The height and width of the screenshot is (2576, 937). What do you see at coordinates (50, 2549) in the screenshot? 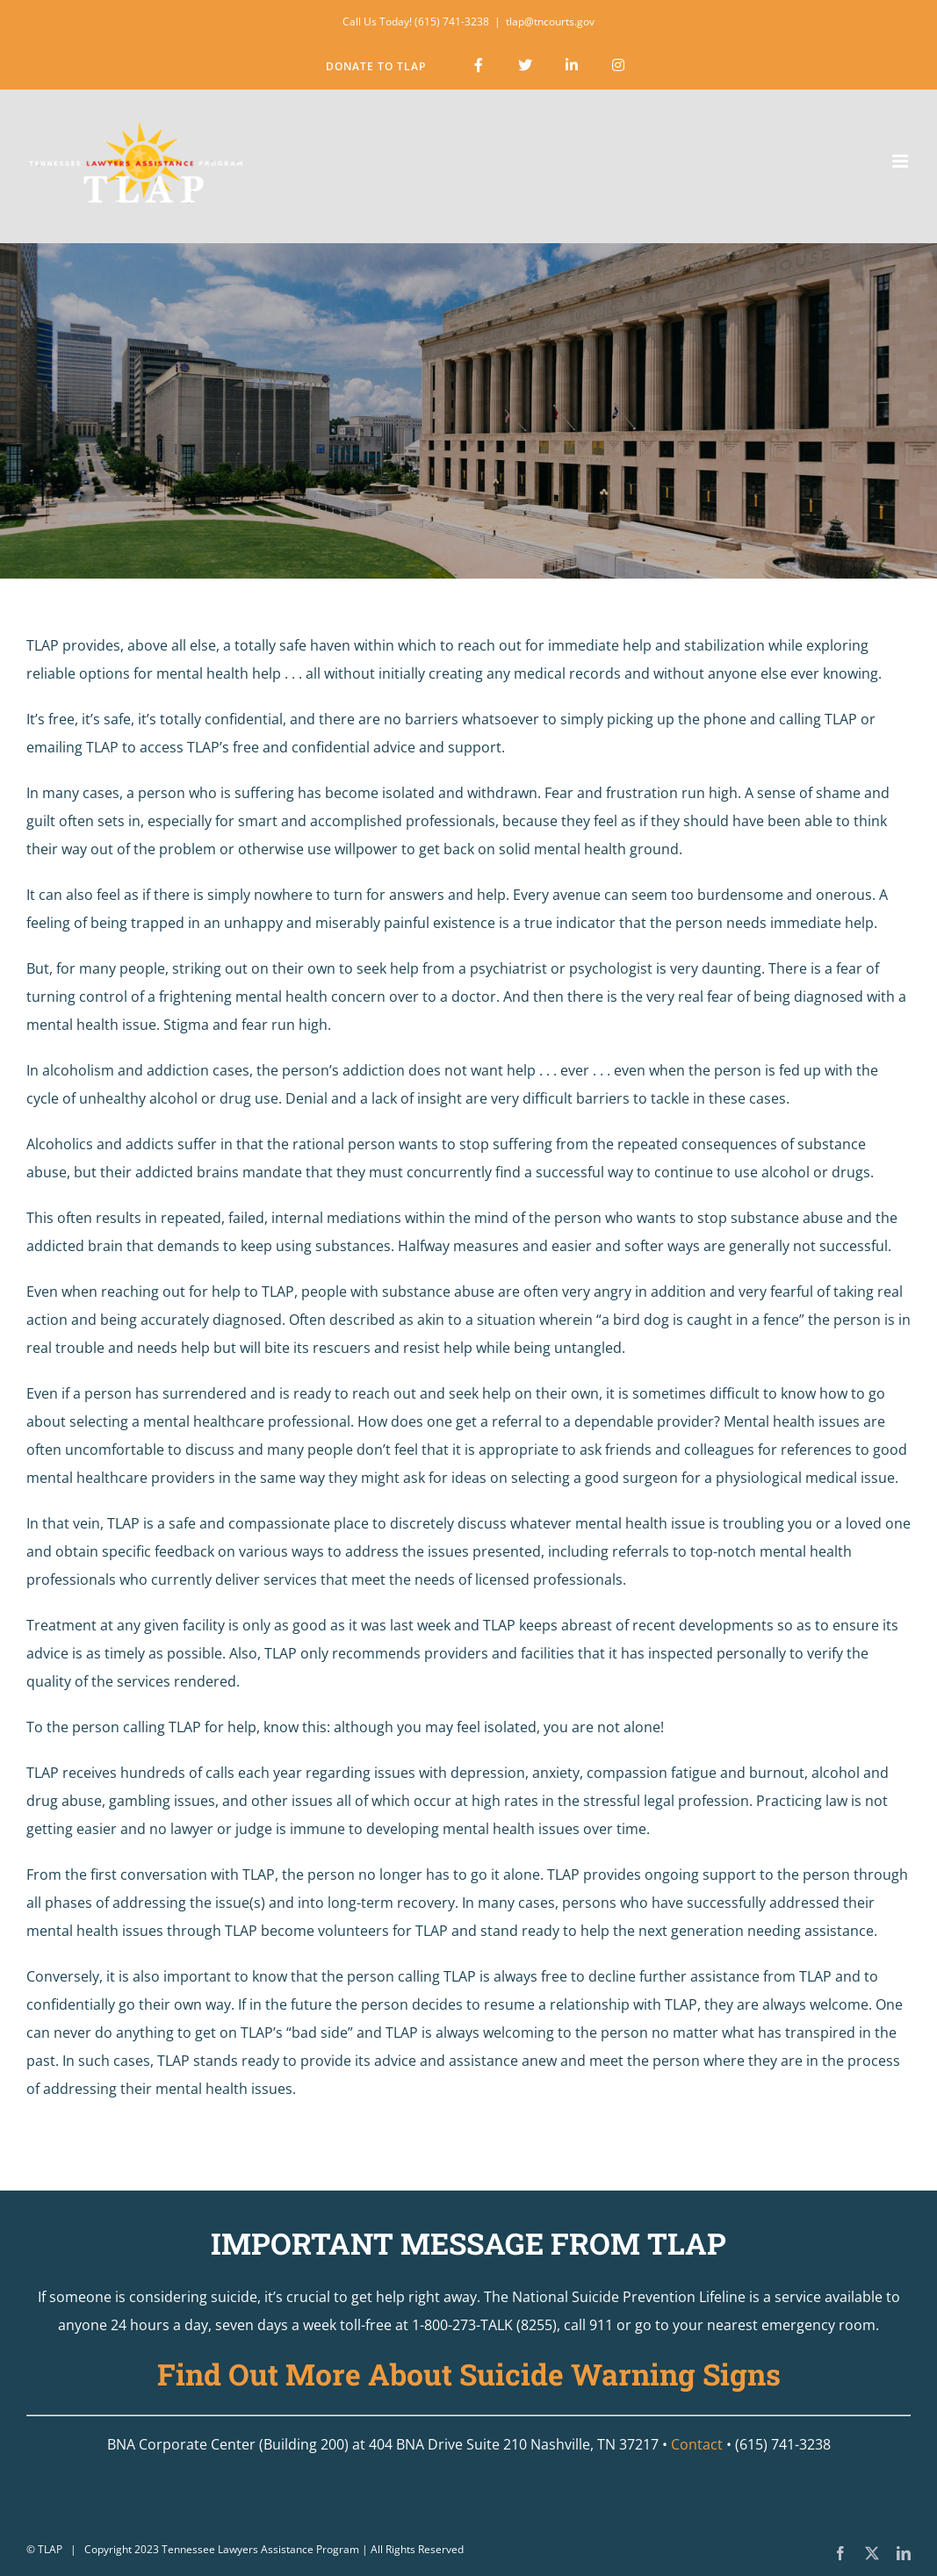
I see `TLAP` at bounding box center [50, 2549].